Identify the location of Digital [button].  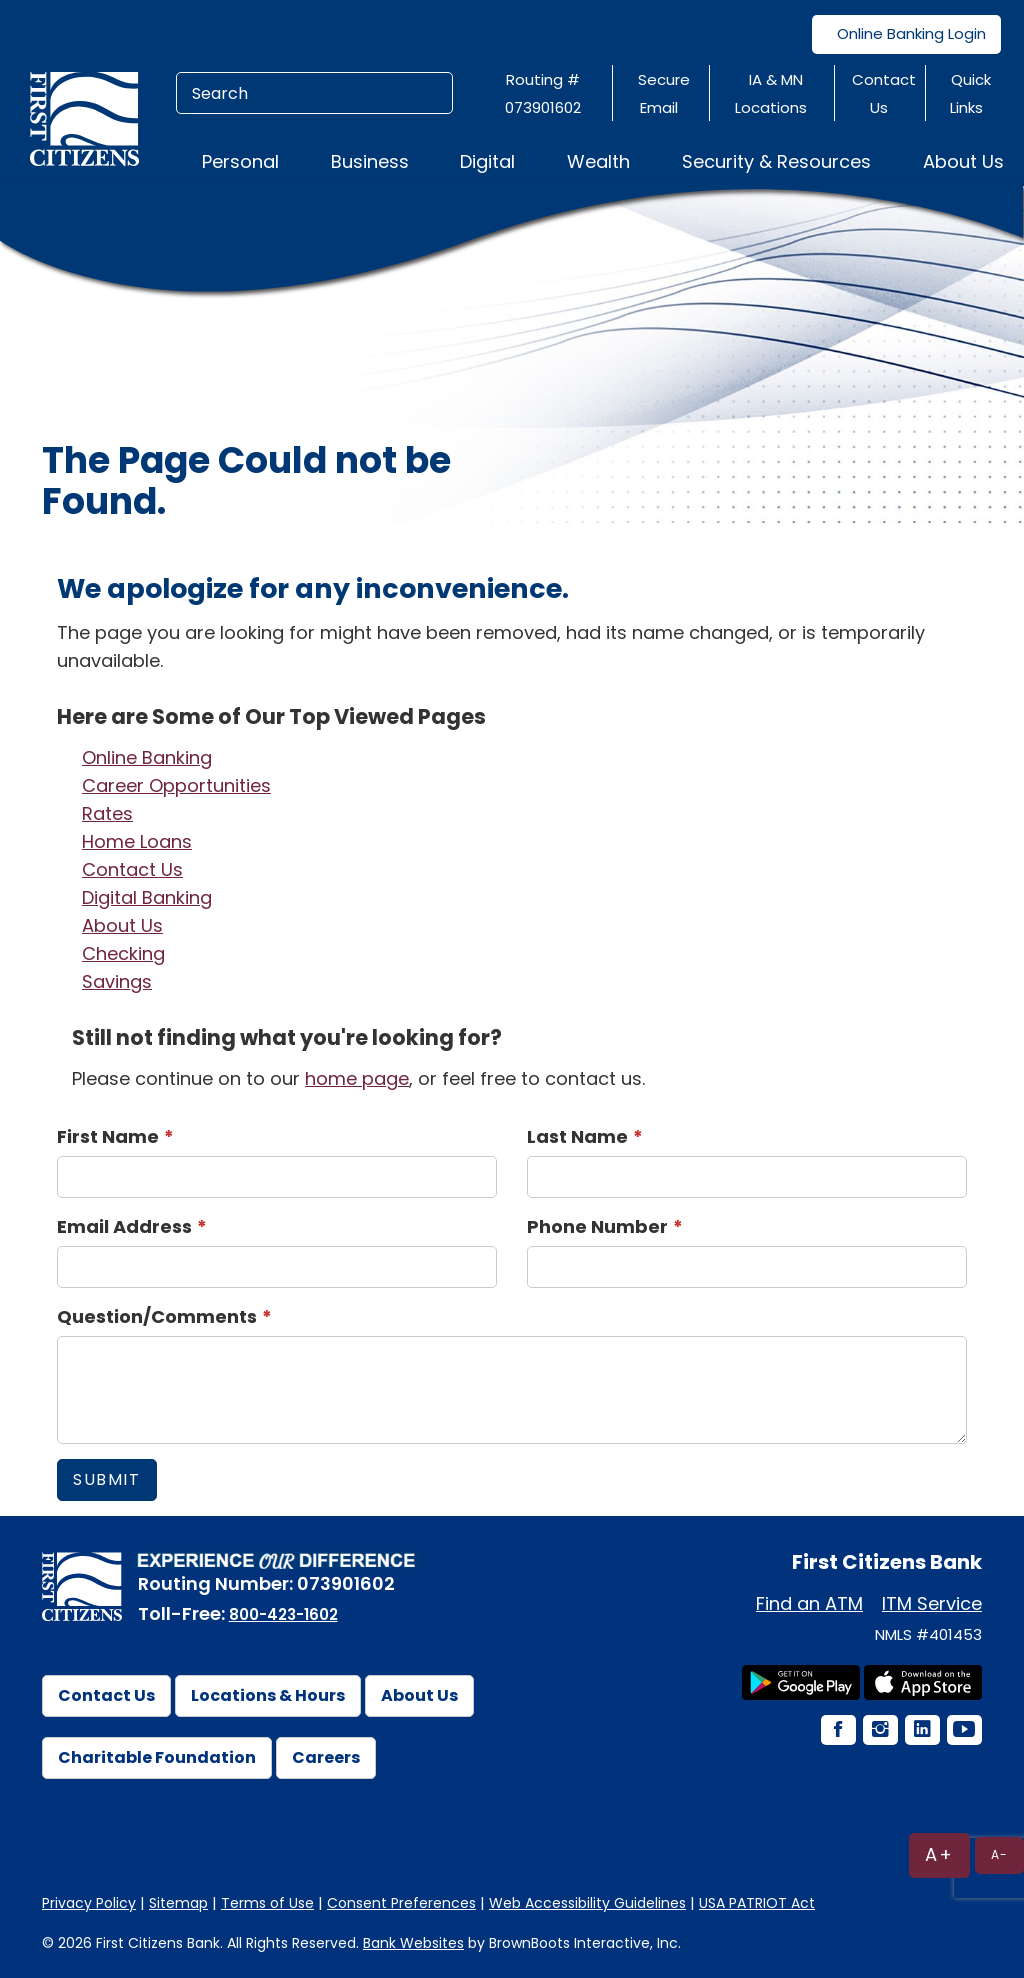
(487, 161).